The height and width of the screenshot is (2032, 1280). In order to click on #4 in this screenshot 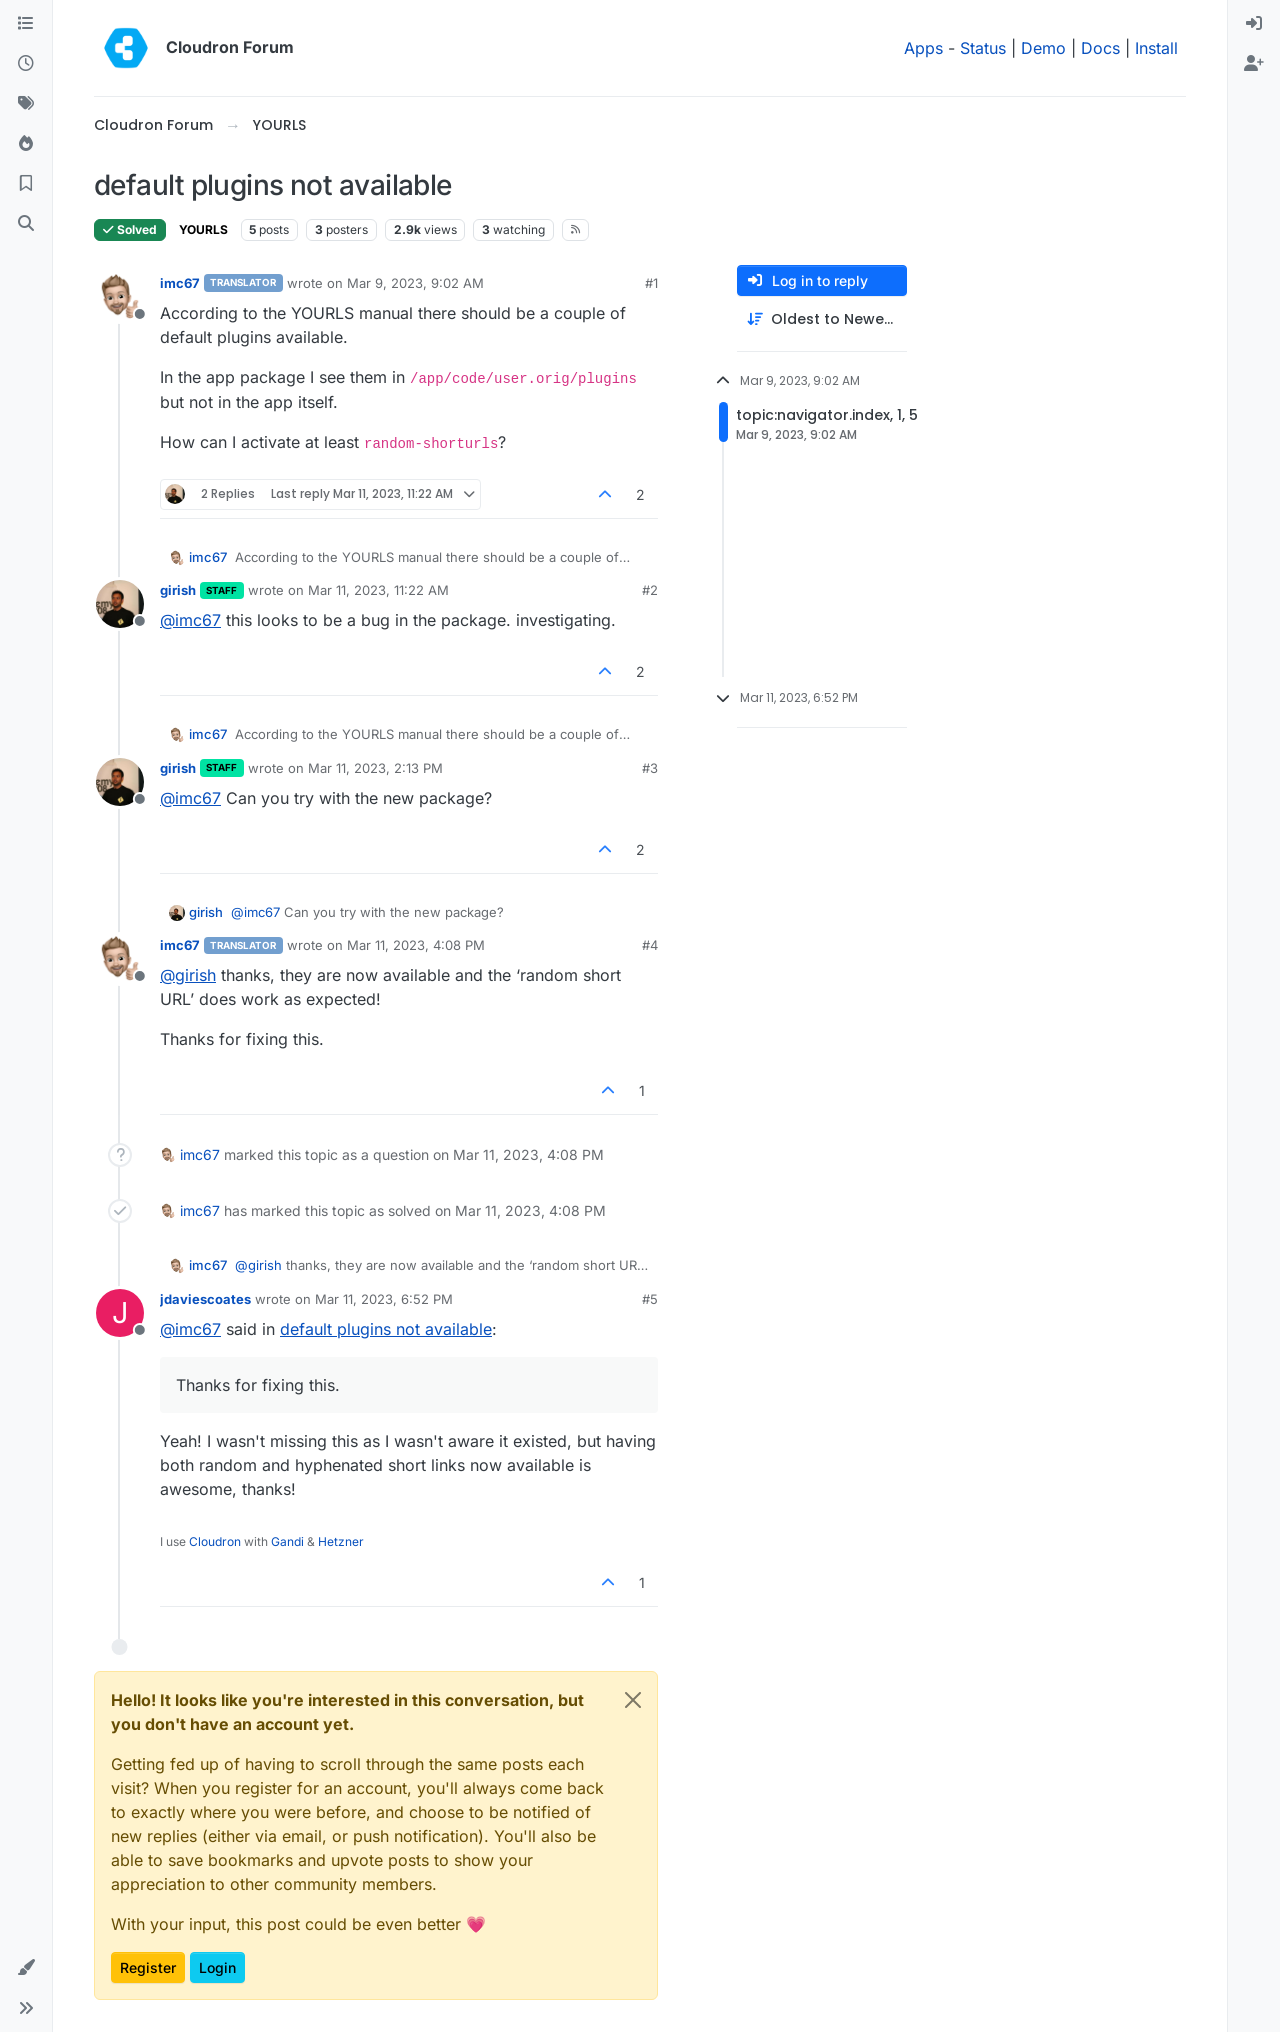, I will do `click(650, 945)`.